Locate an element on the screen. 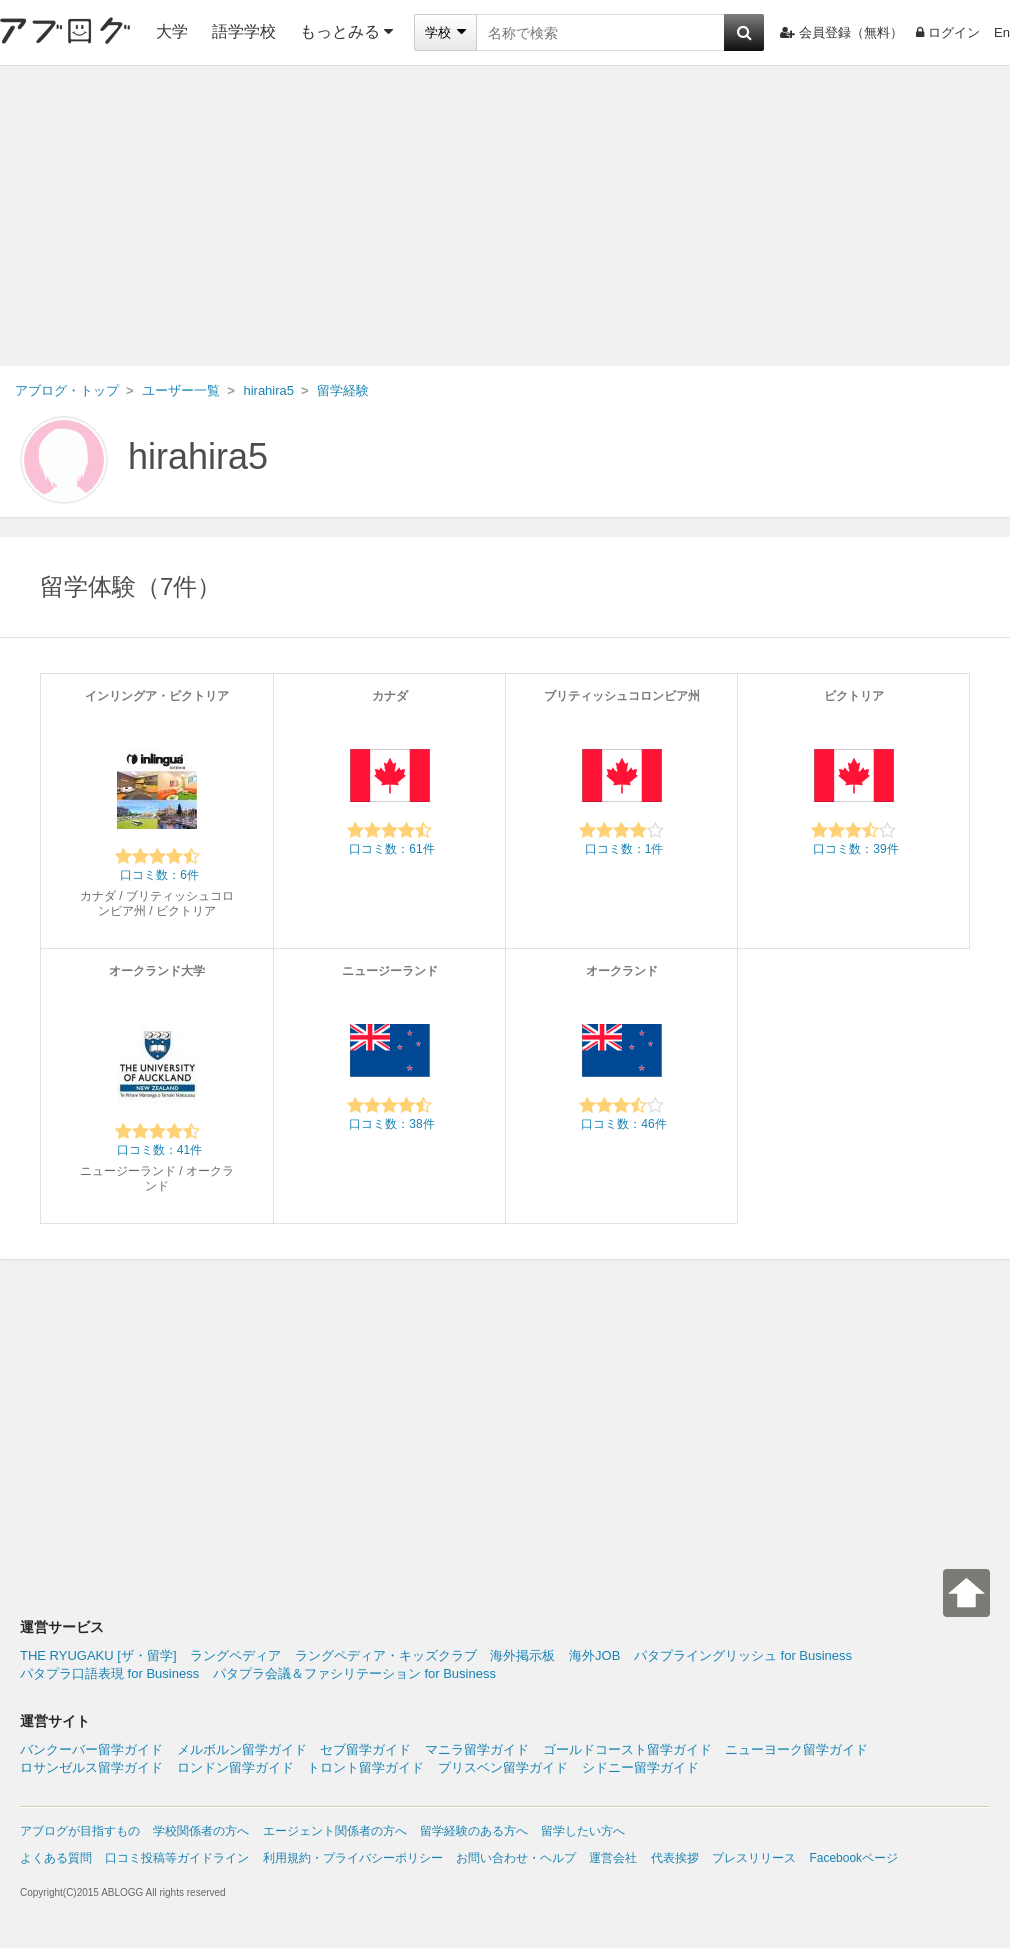  メルボルン留学ガイド is located at coordinates (242, 1749).